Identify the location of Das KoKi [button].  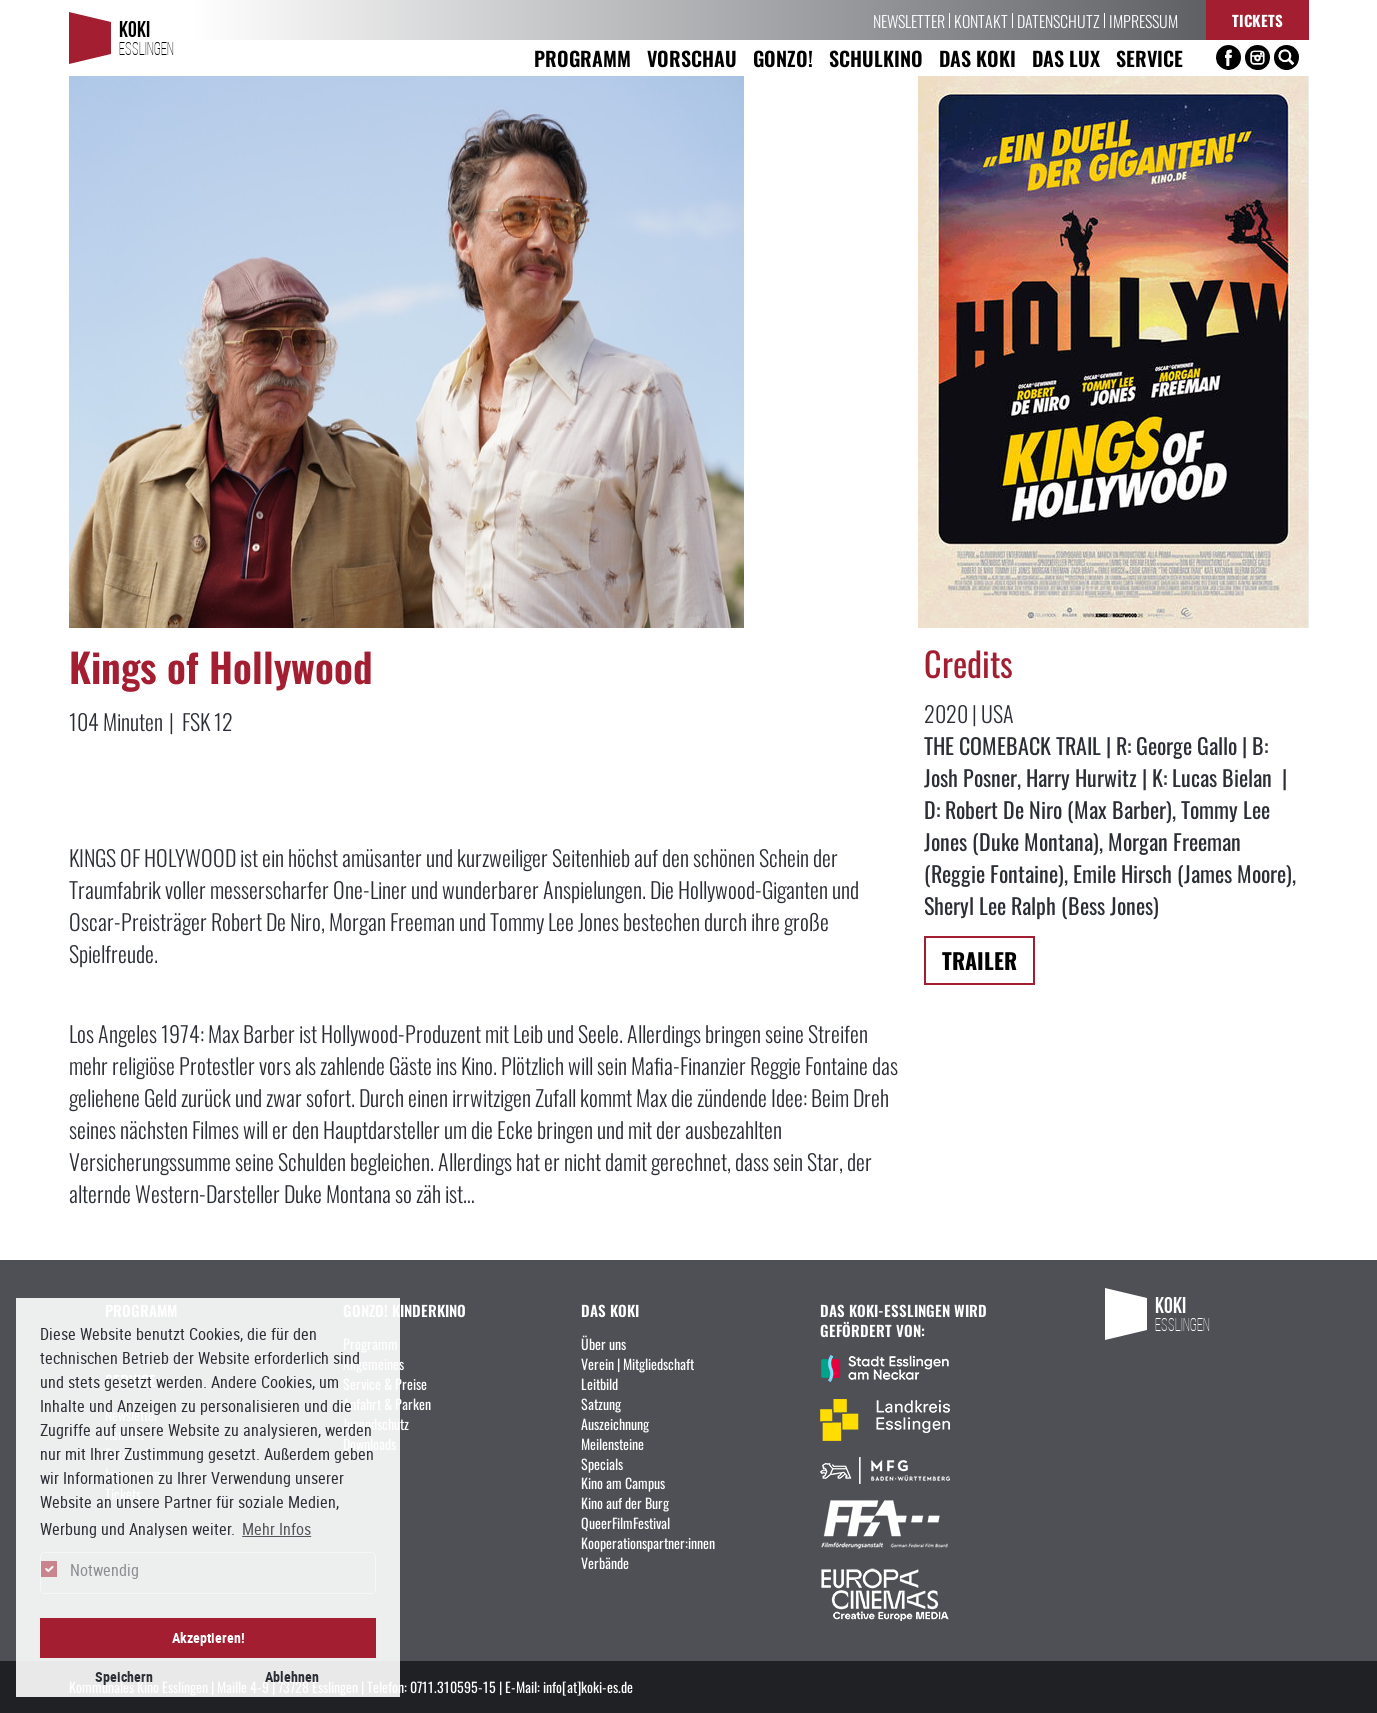
(977, 57).